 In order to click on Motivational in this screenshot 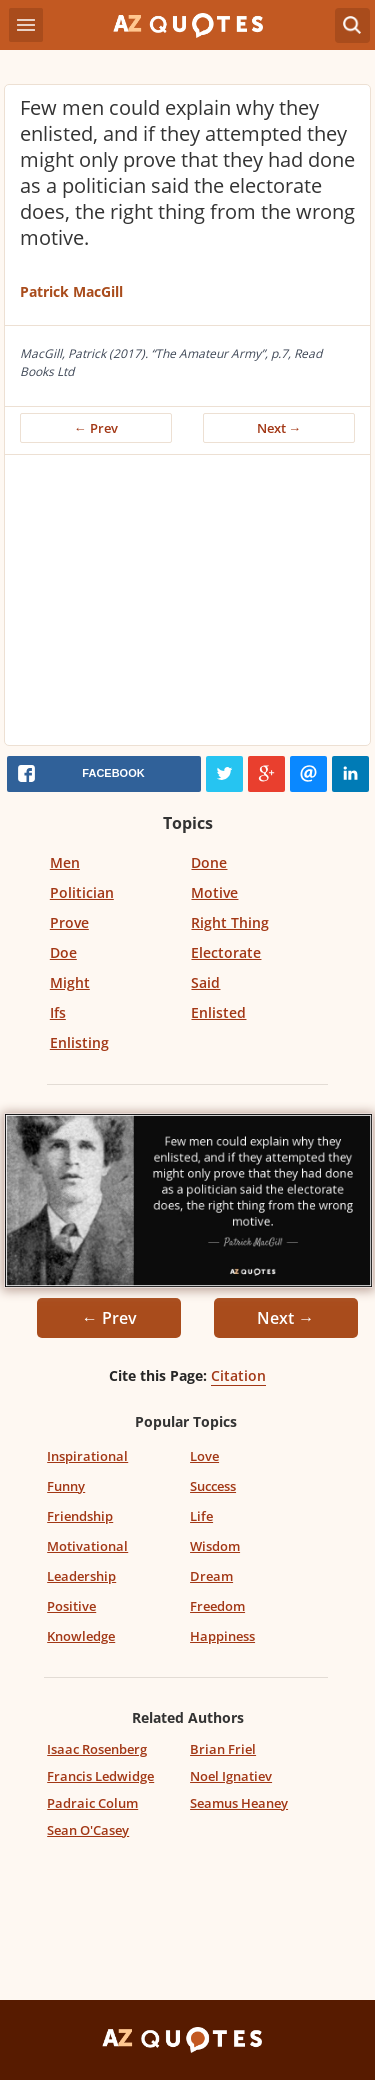, I will do `click(87, 1546)`.